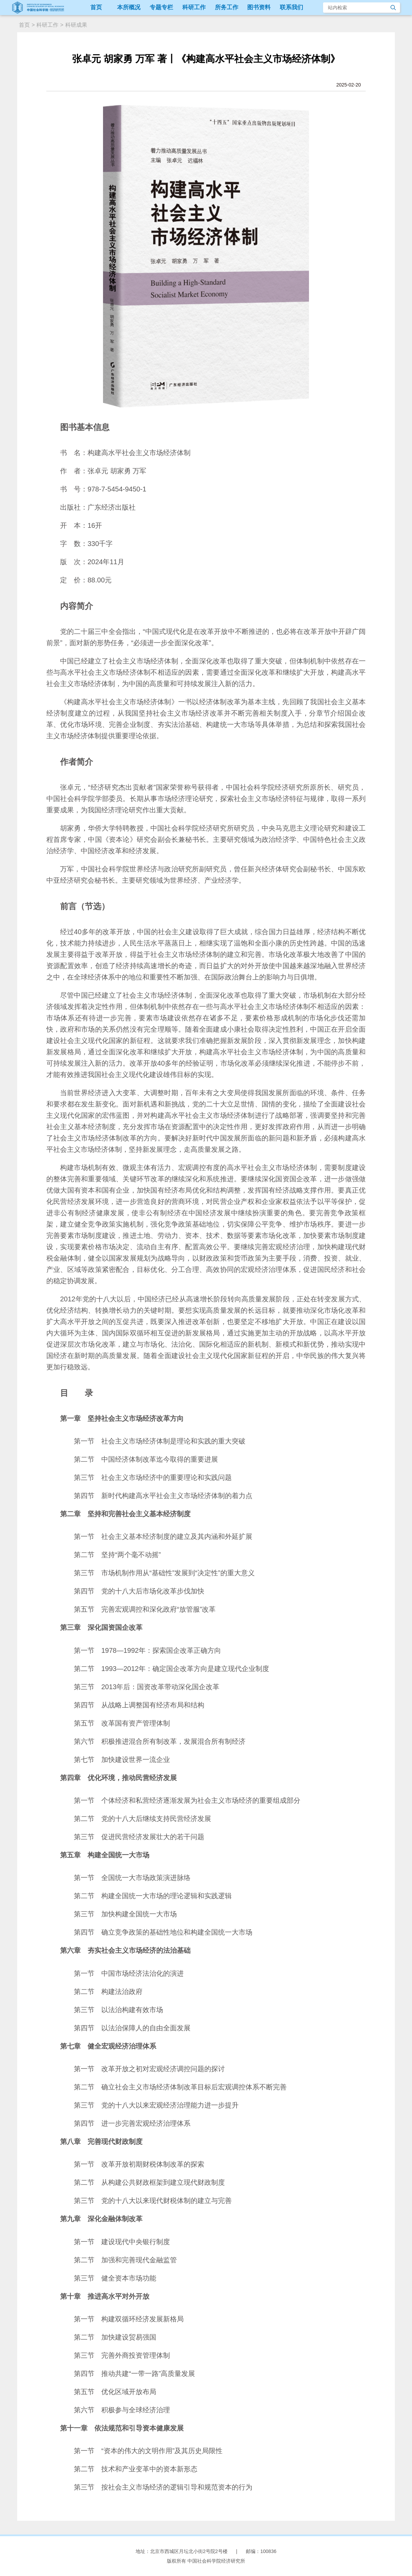 The width and height of the screenshot is (412, 2576). I want to click on 联系我们, so click(291, 7).